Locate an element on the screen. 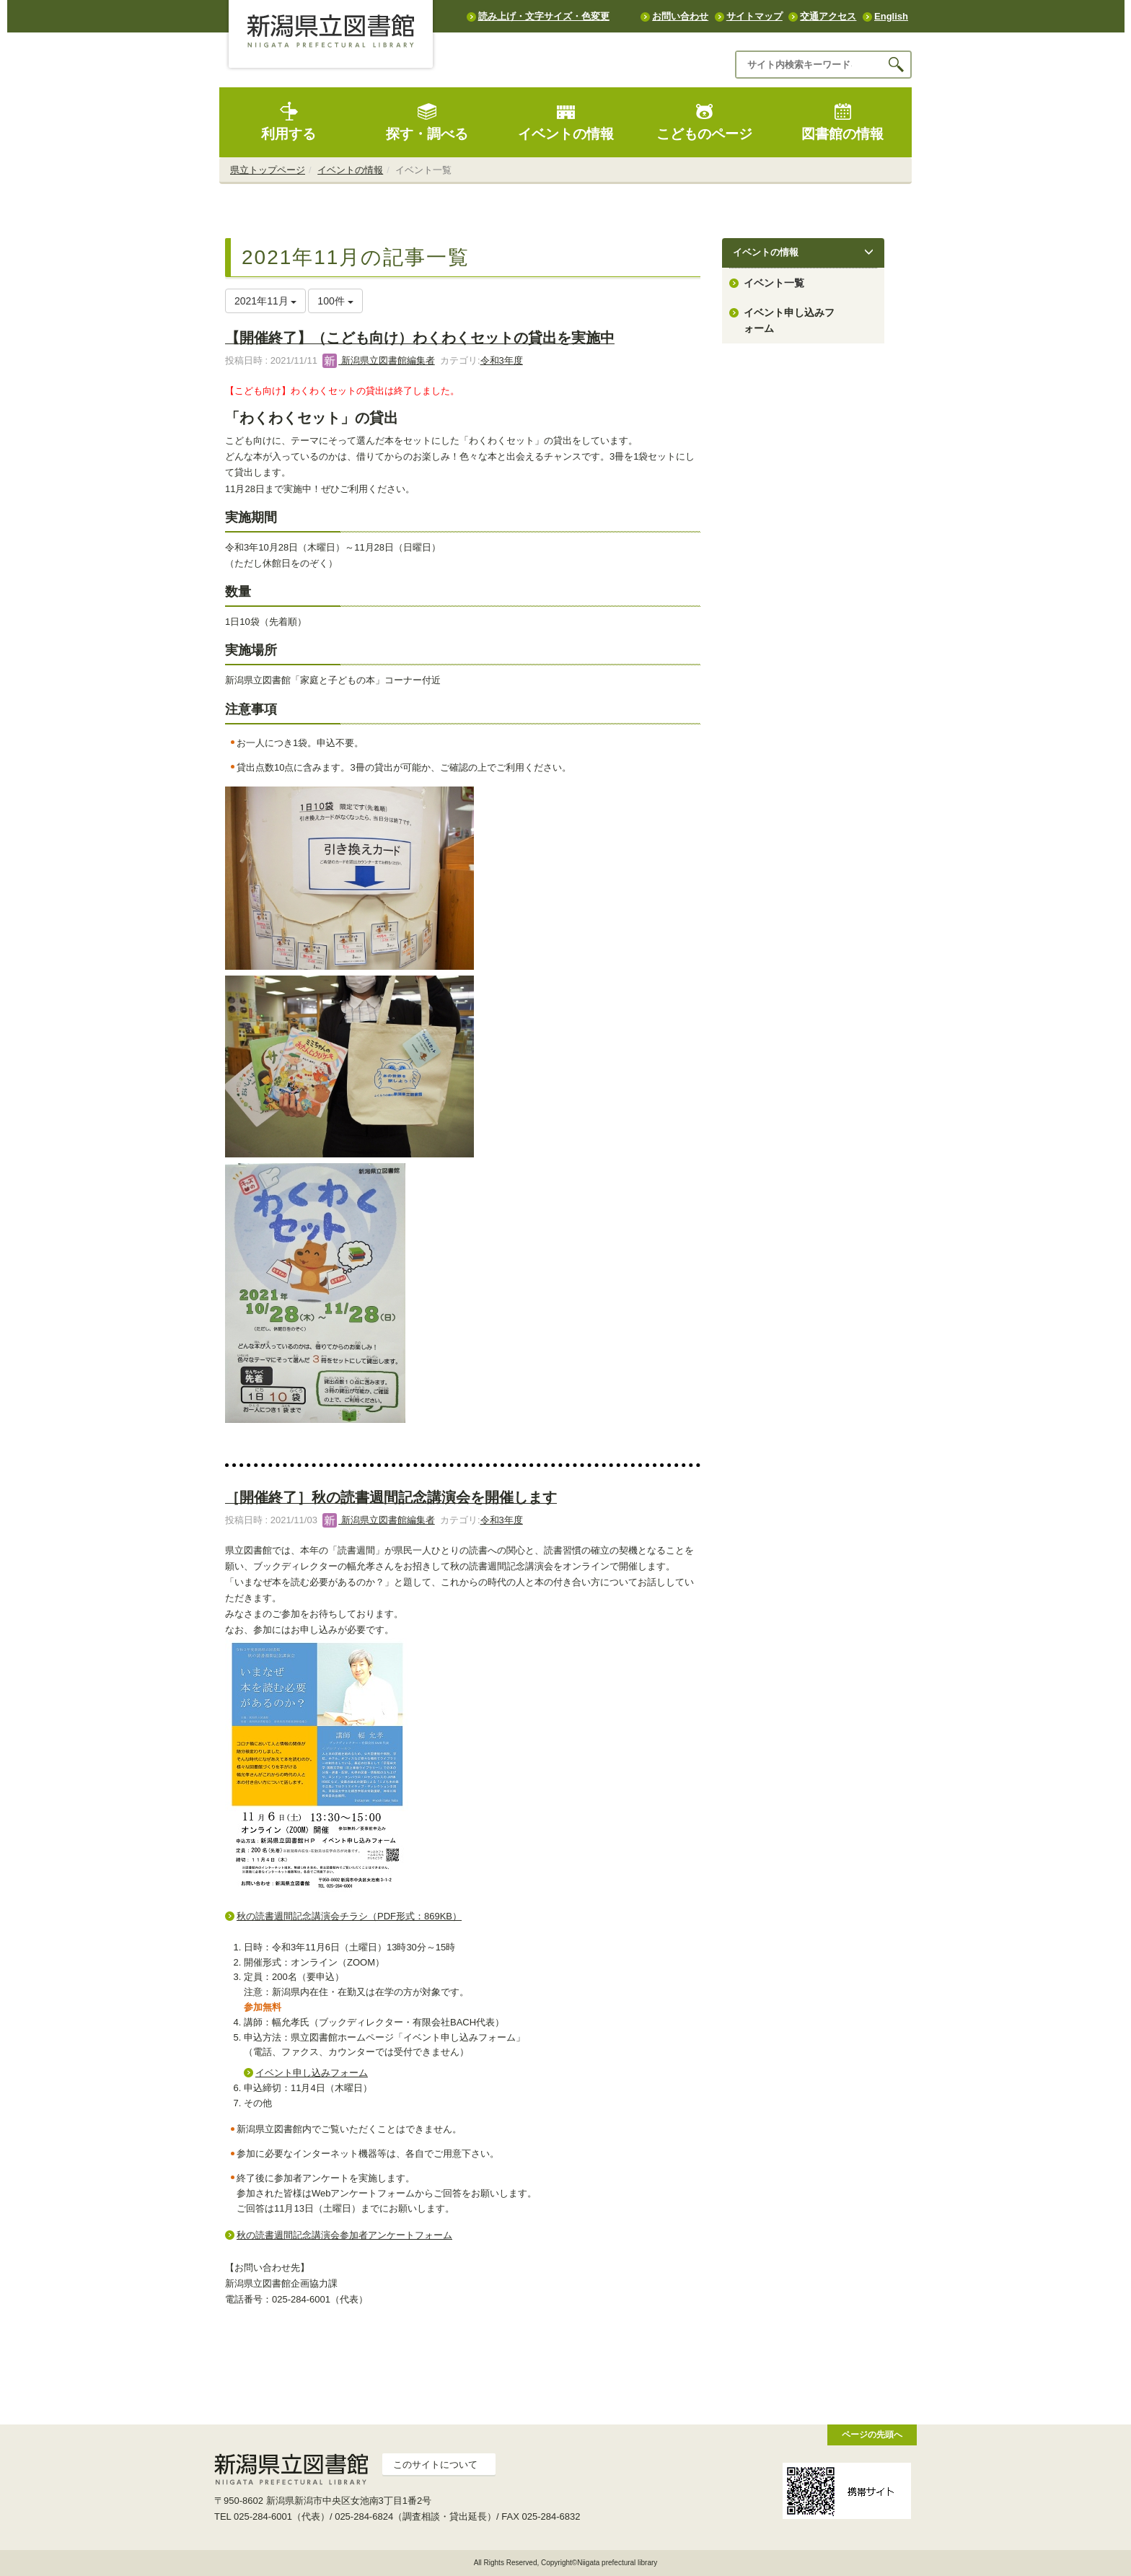 The image size is (1131, 2576). サイトマップ is located at coordinates (754, 16).